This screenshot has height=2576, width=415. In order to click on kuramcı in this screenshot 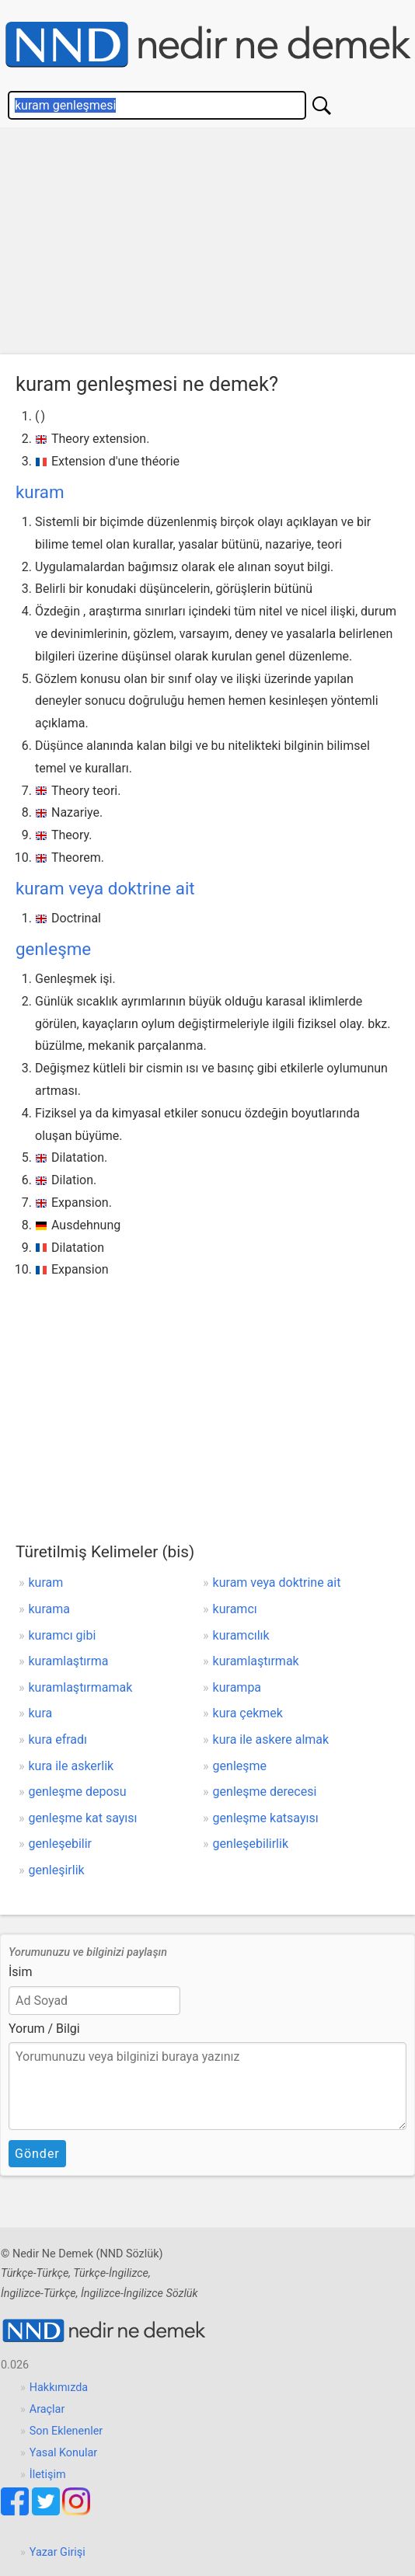, I will do `click(235, 1609)`.